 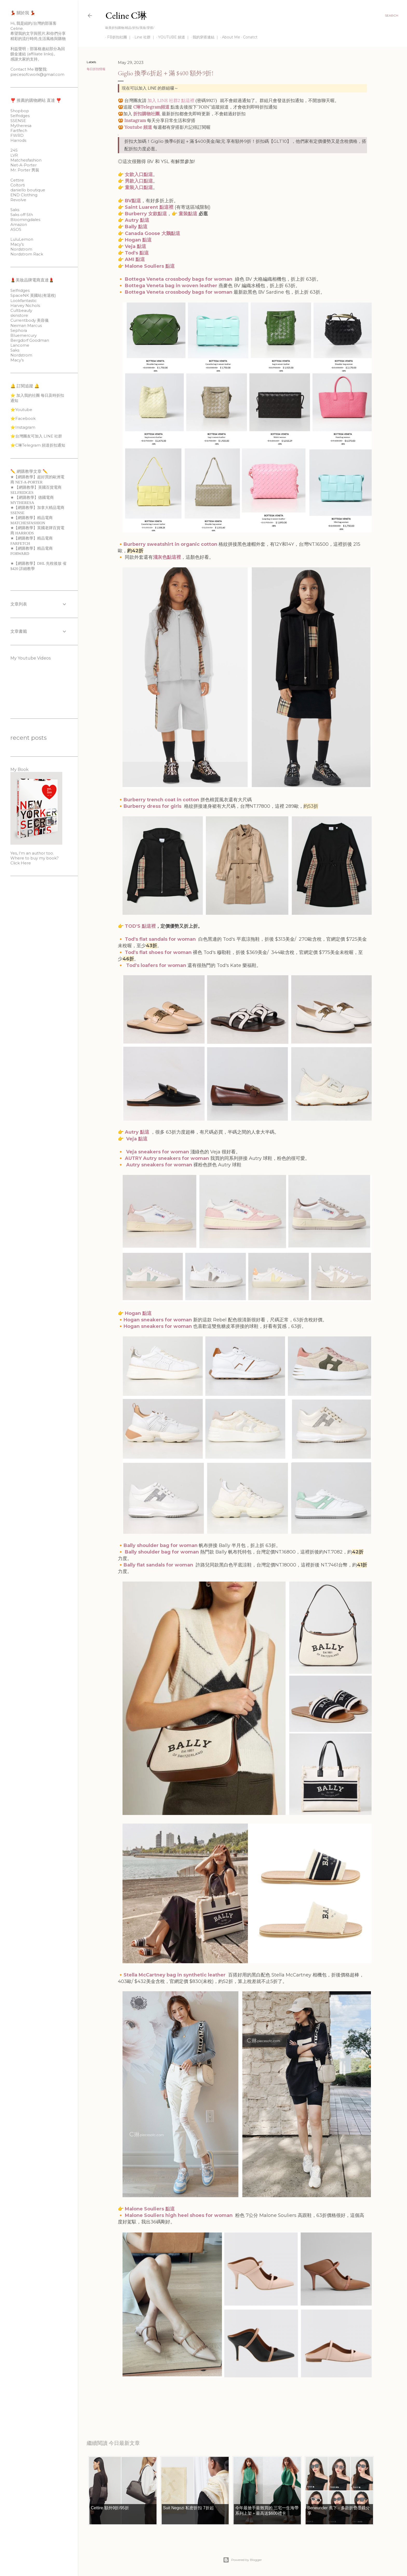 What do you see at coordinates (188, 214) in the screenshot?
I see `童裝點這` at bounding box center [188, 214].